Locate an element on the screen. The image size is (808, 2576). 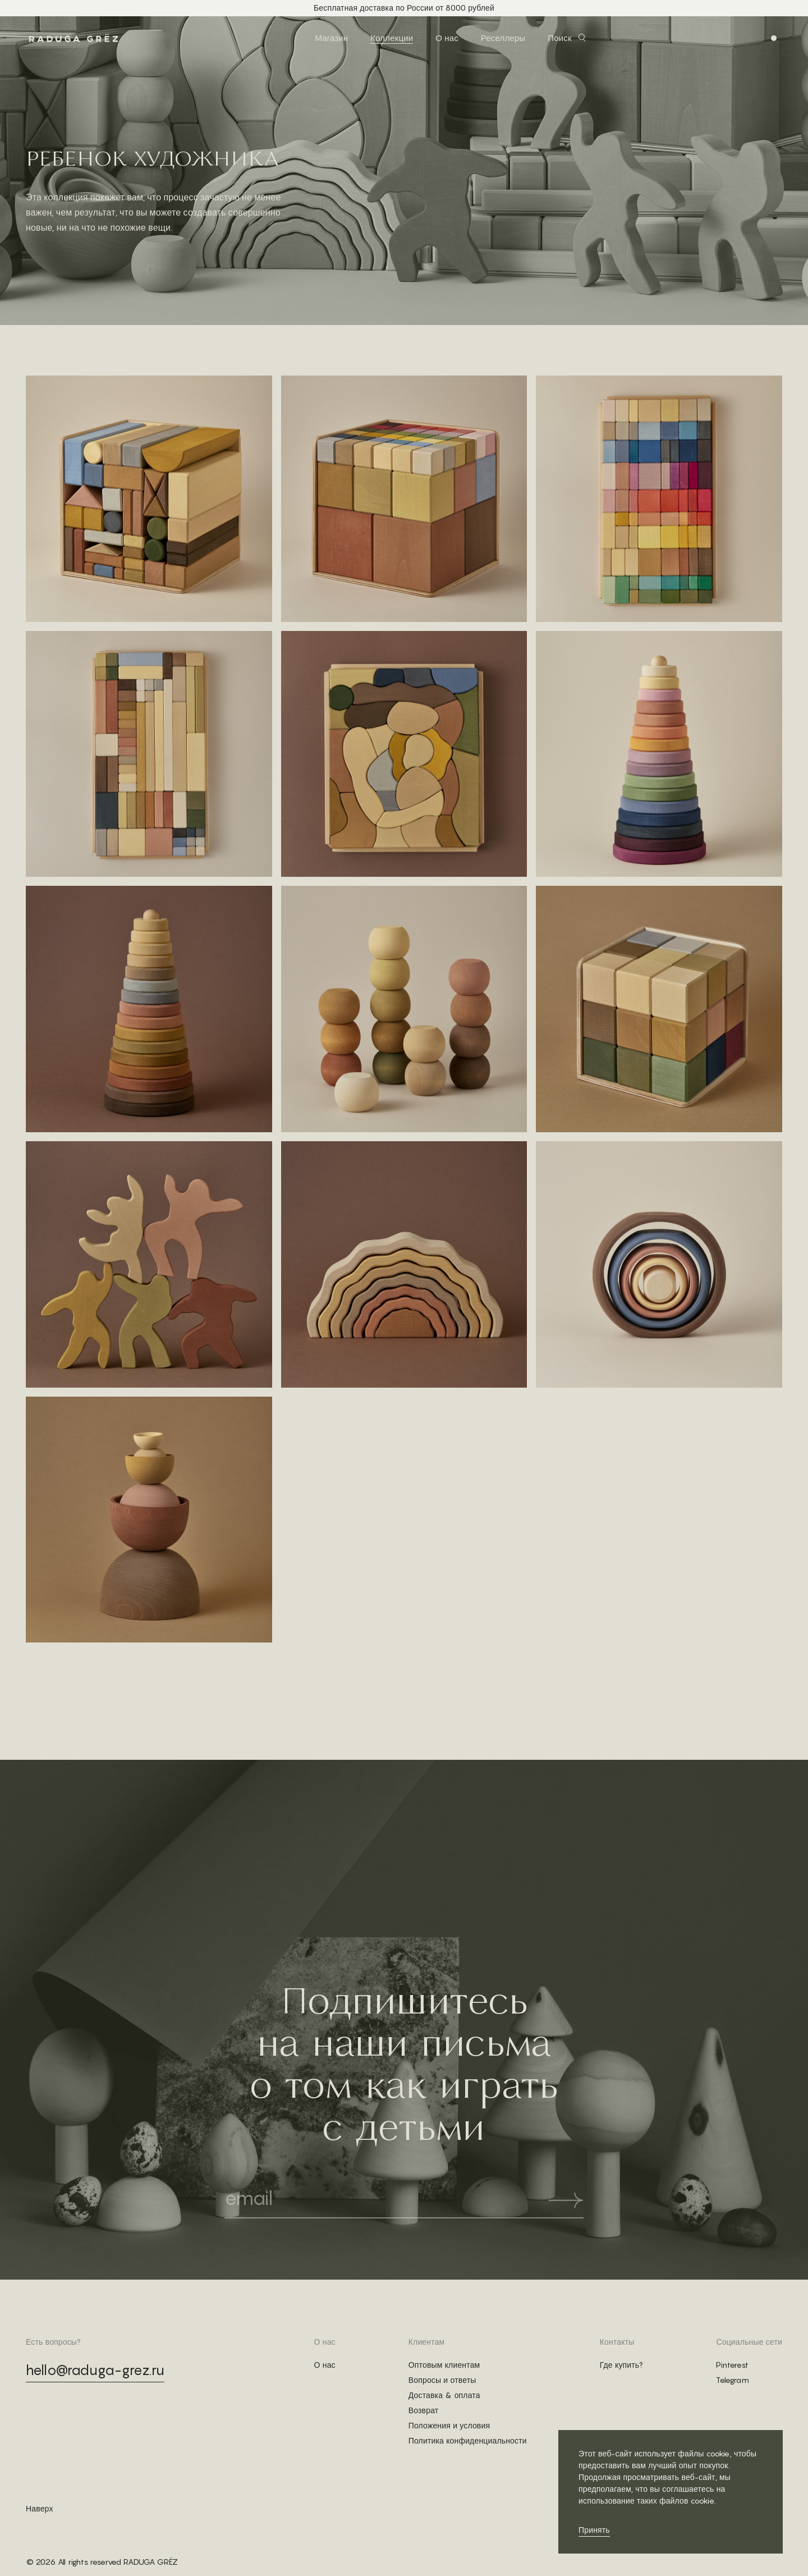
Коллекции is located at coordinates (391, 38).